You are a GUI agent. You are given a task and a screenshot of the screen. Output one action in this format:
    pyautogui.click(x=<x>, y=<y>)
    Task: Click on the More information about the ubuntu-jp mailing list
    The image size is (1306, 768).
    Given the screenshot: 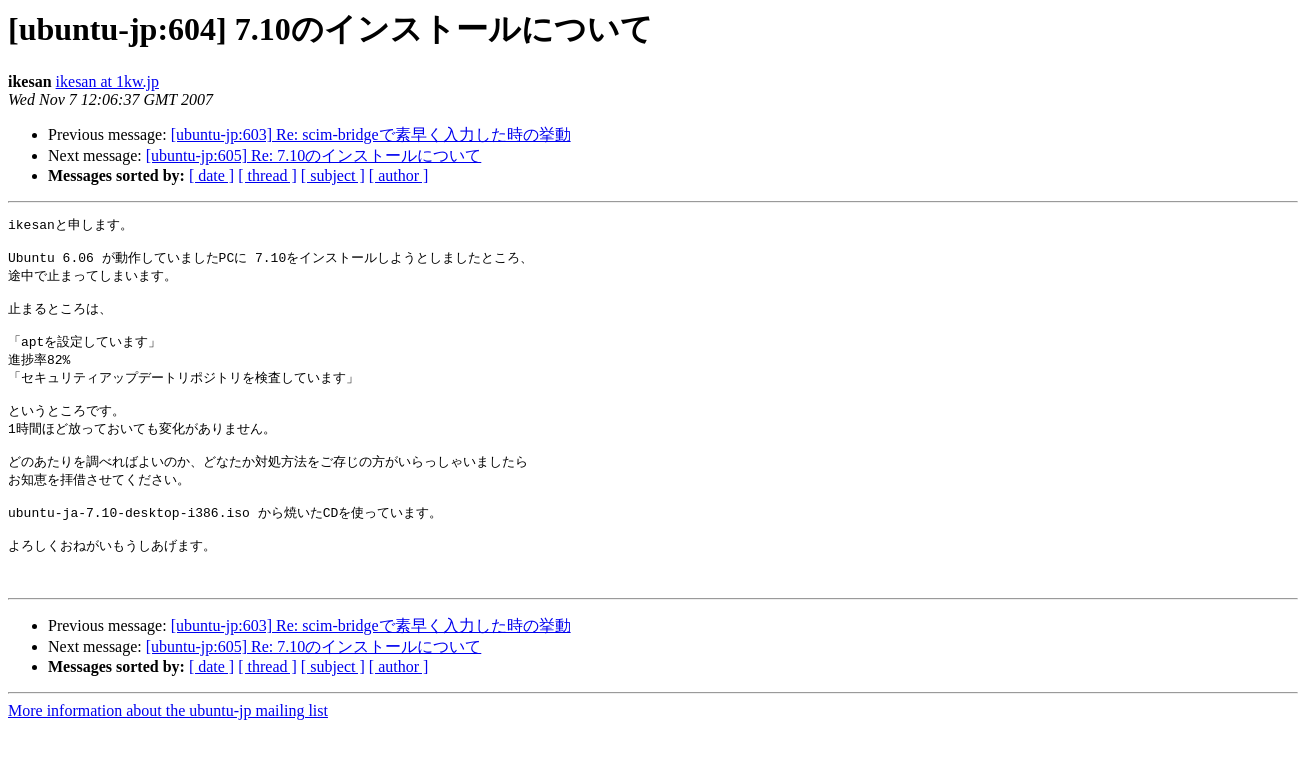 What is the action you would take?
    pyautogui.click(x=168, y=750)
    